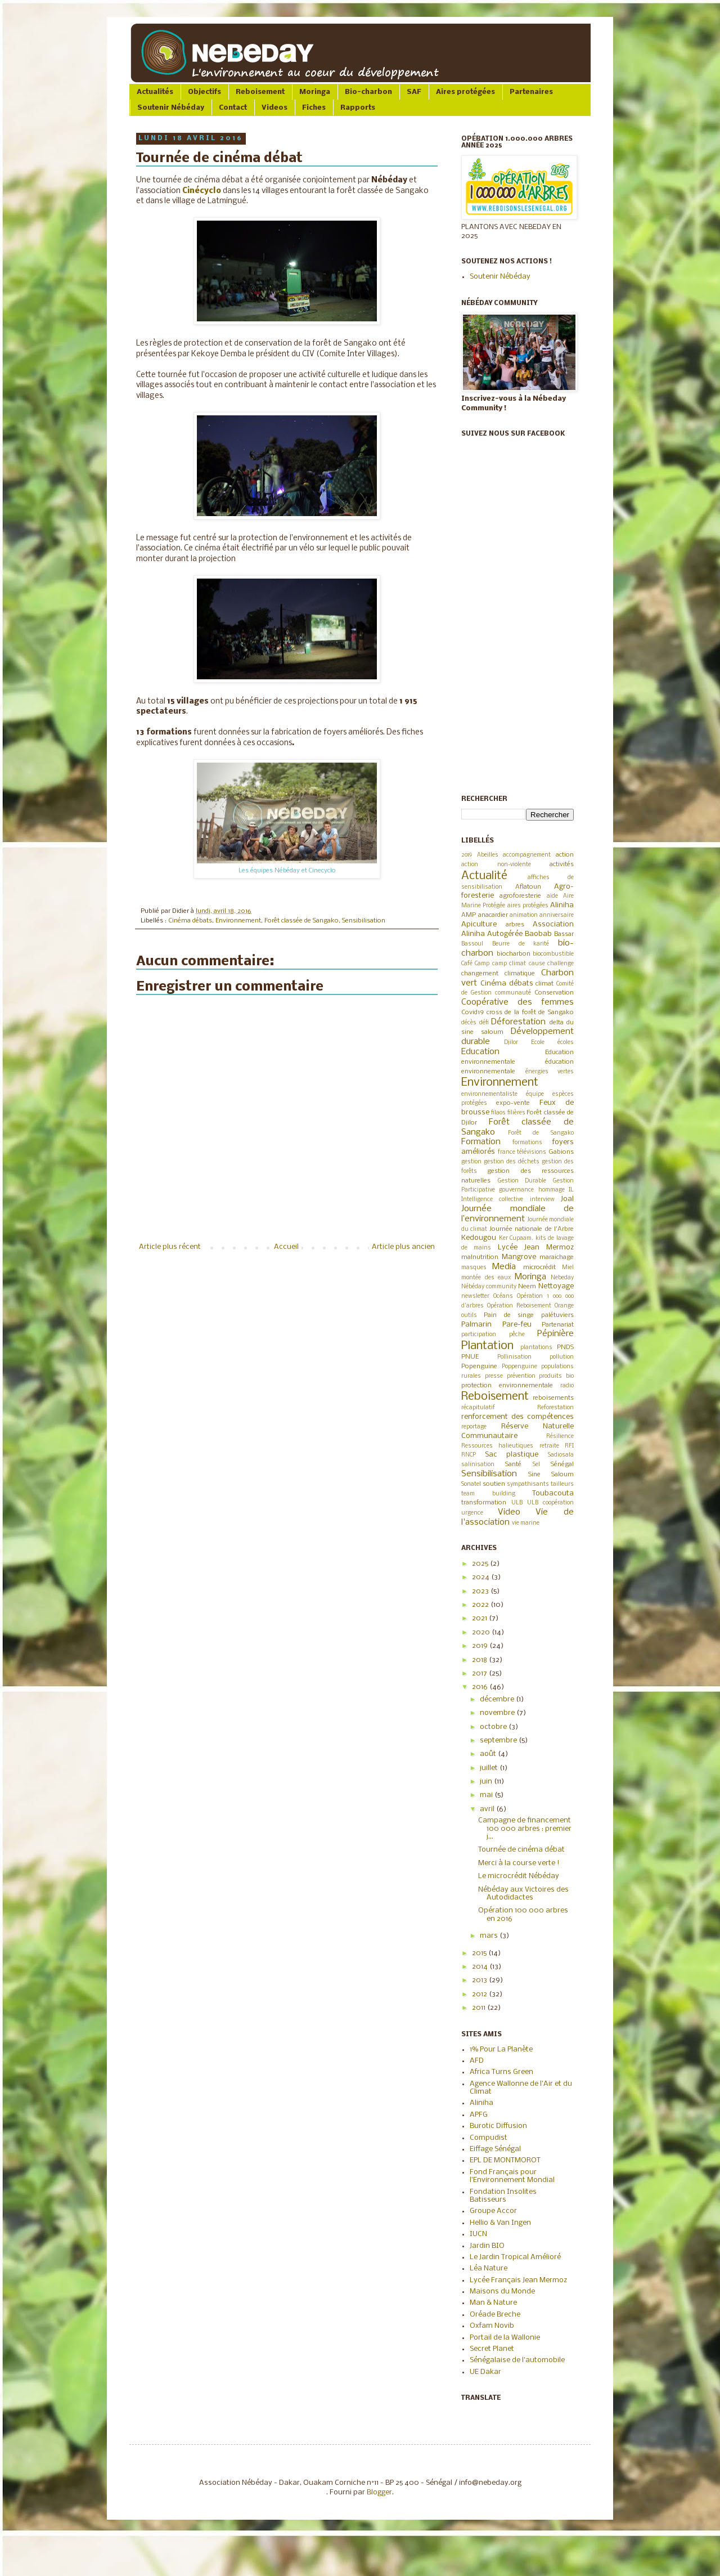 The image size is (720, 2576). Describe the element at coordinates (314, 92) in the screenshot. I see `Moringa` at that location.